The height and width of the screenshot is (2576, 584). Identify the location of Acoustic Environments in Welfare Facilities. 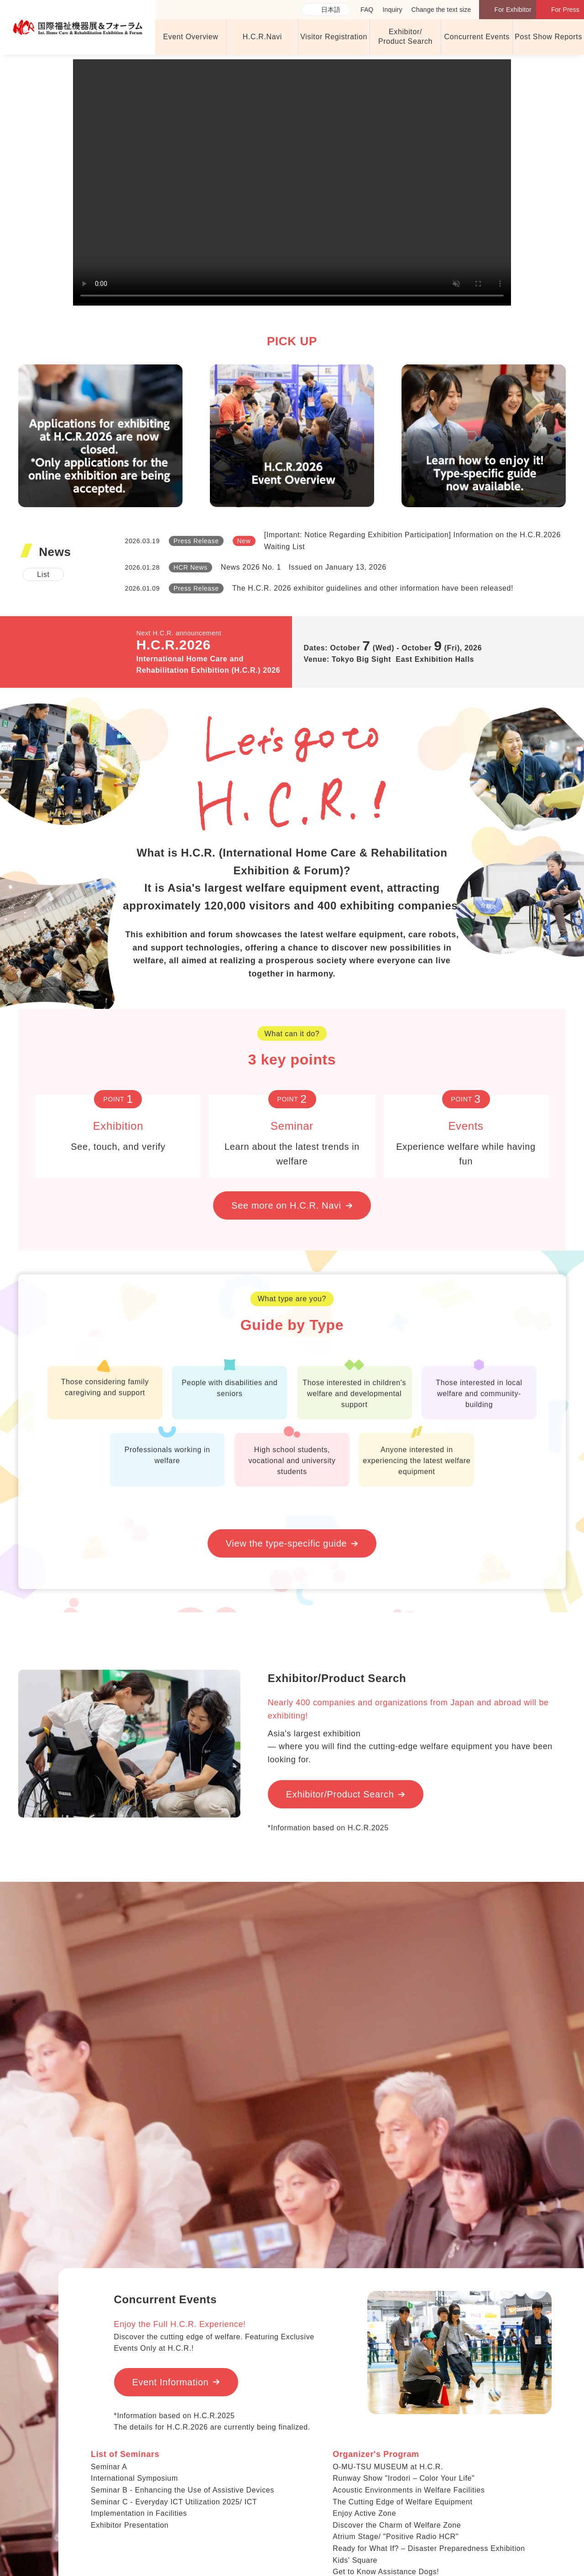
(409, 2490).